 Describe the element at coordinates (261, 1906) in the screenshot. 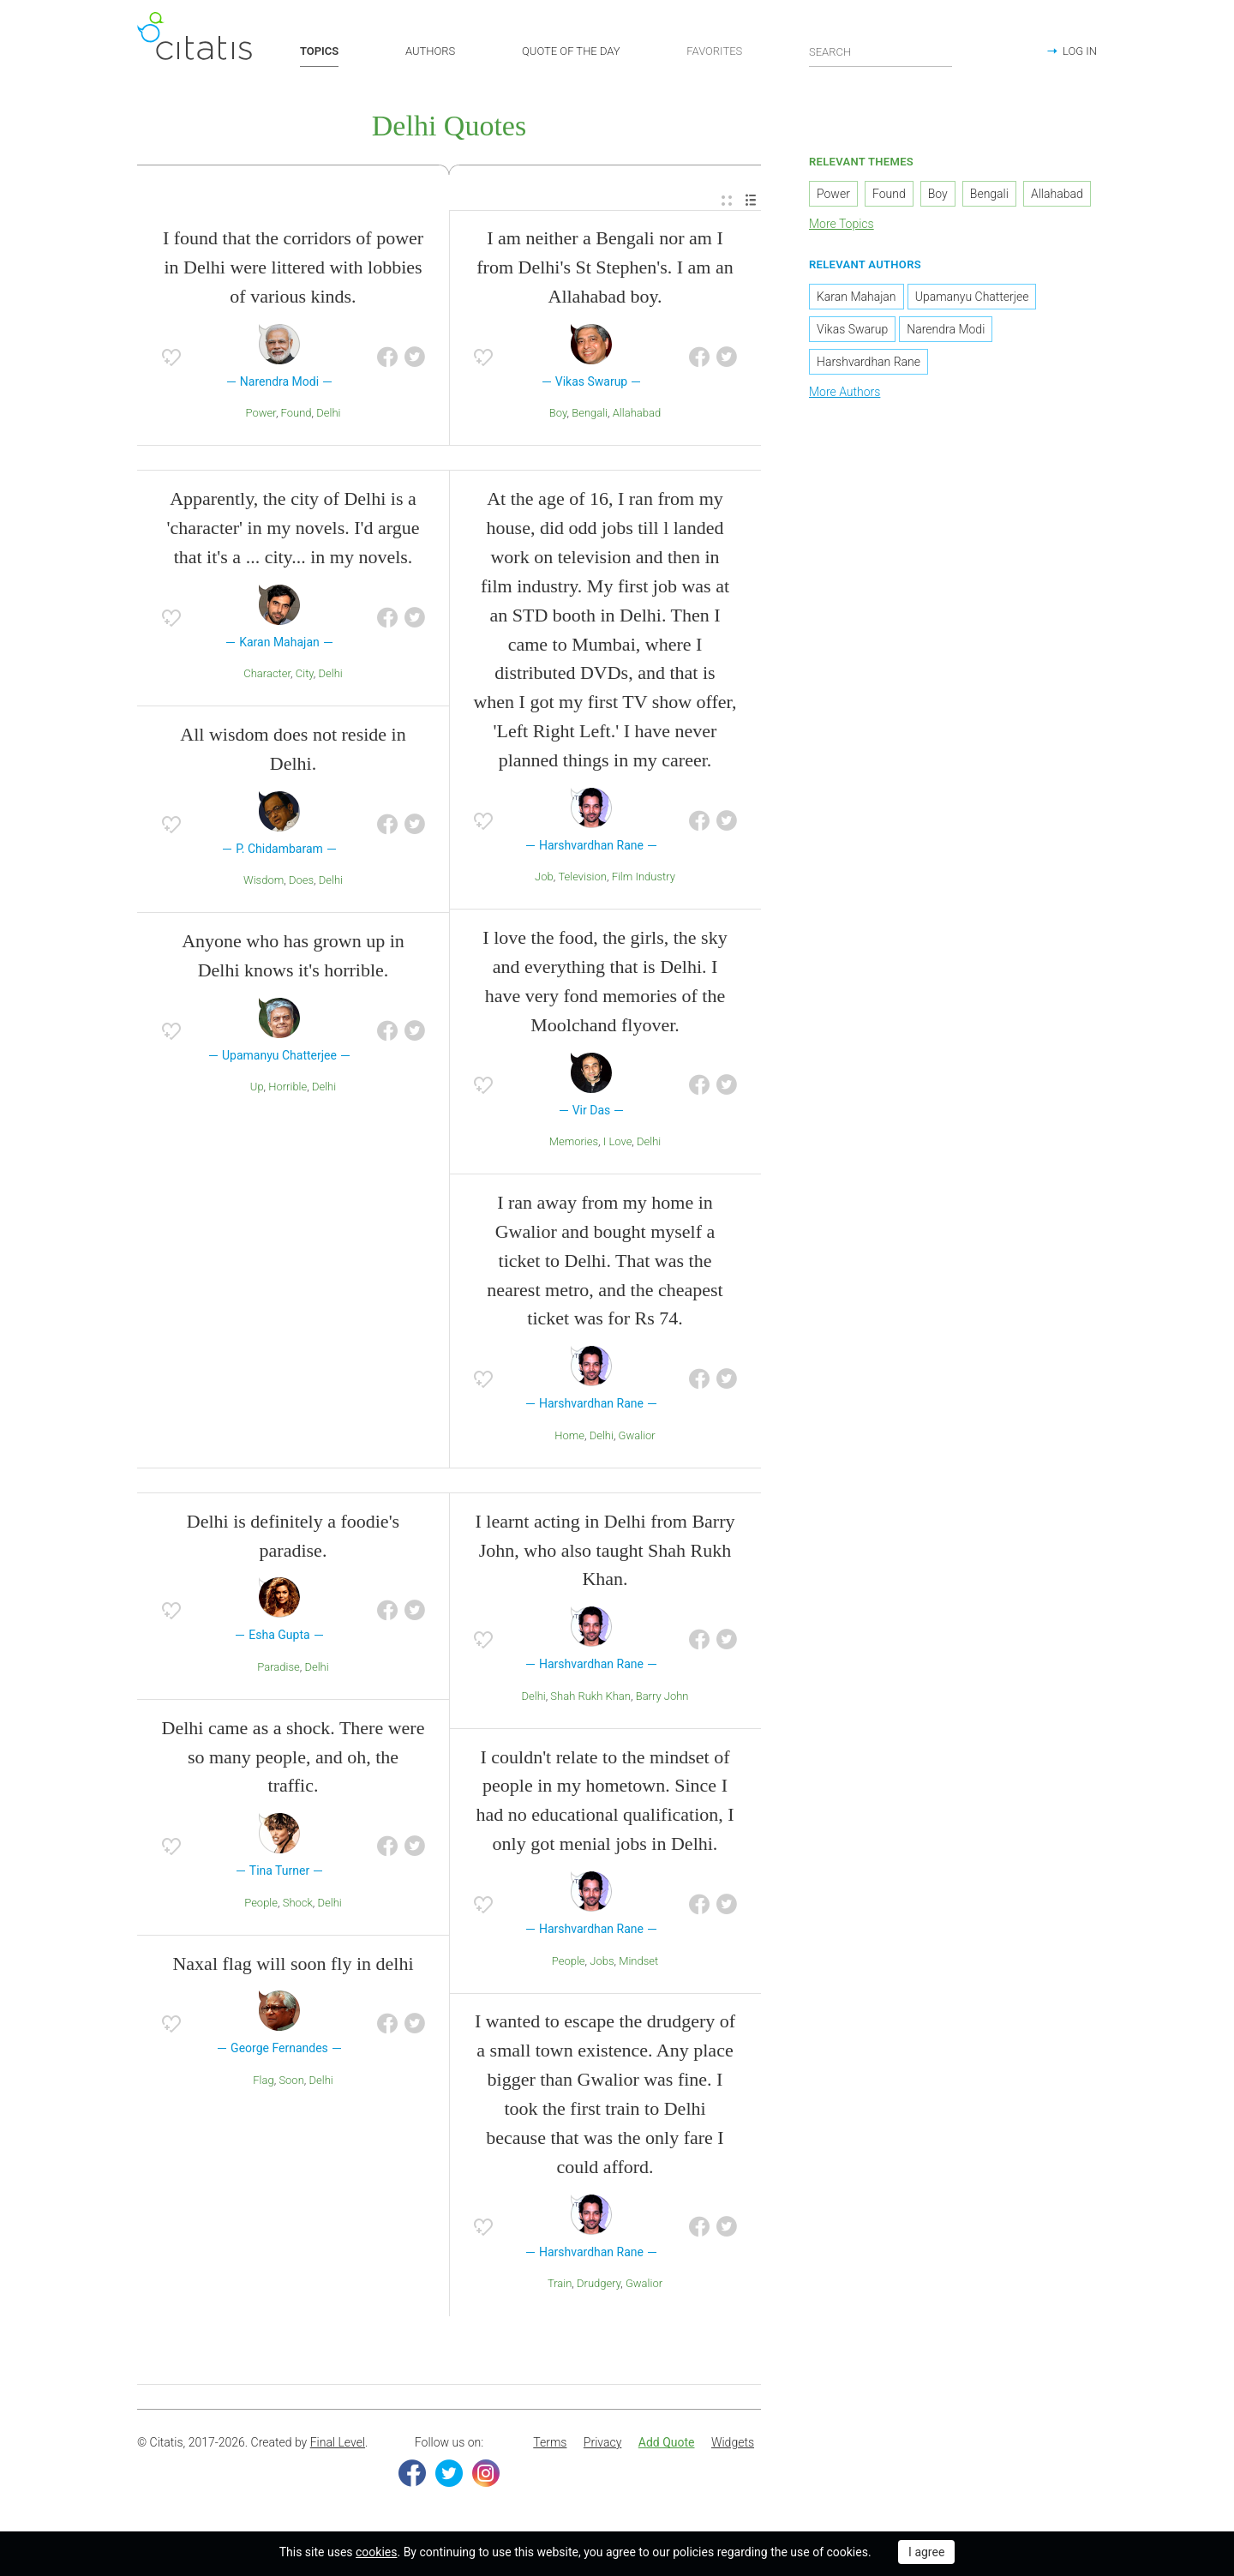

I see `People` at that location.